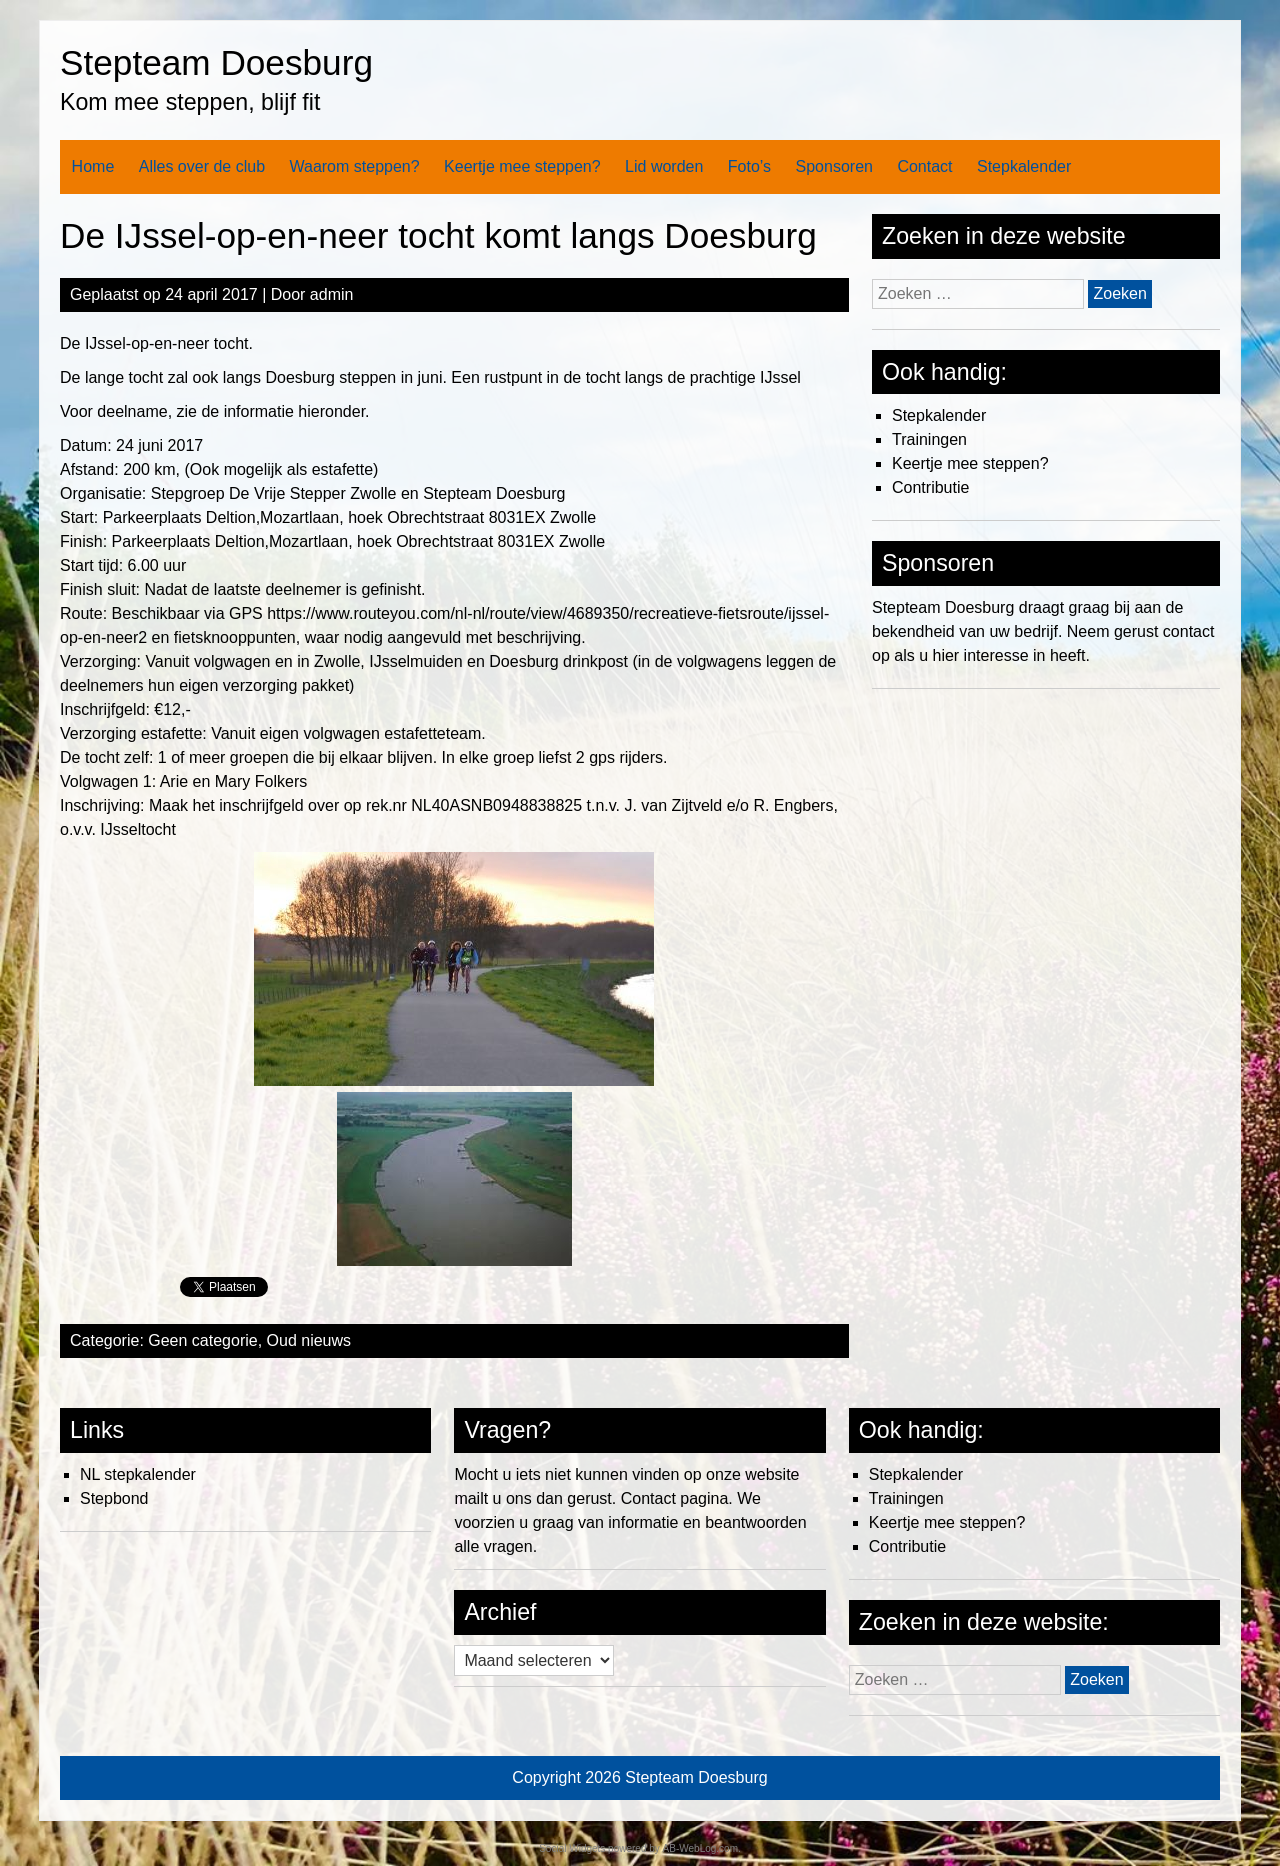 This screenshot has height=1866, width=1280. I want to click on Alles over de club, so click(202, 166).